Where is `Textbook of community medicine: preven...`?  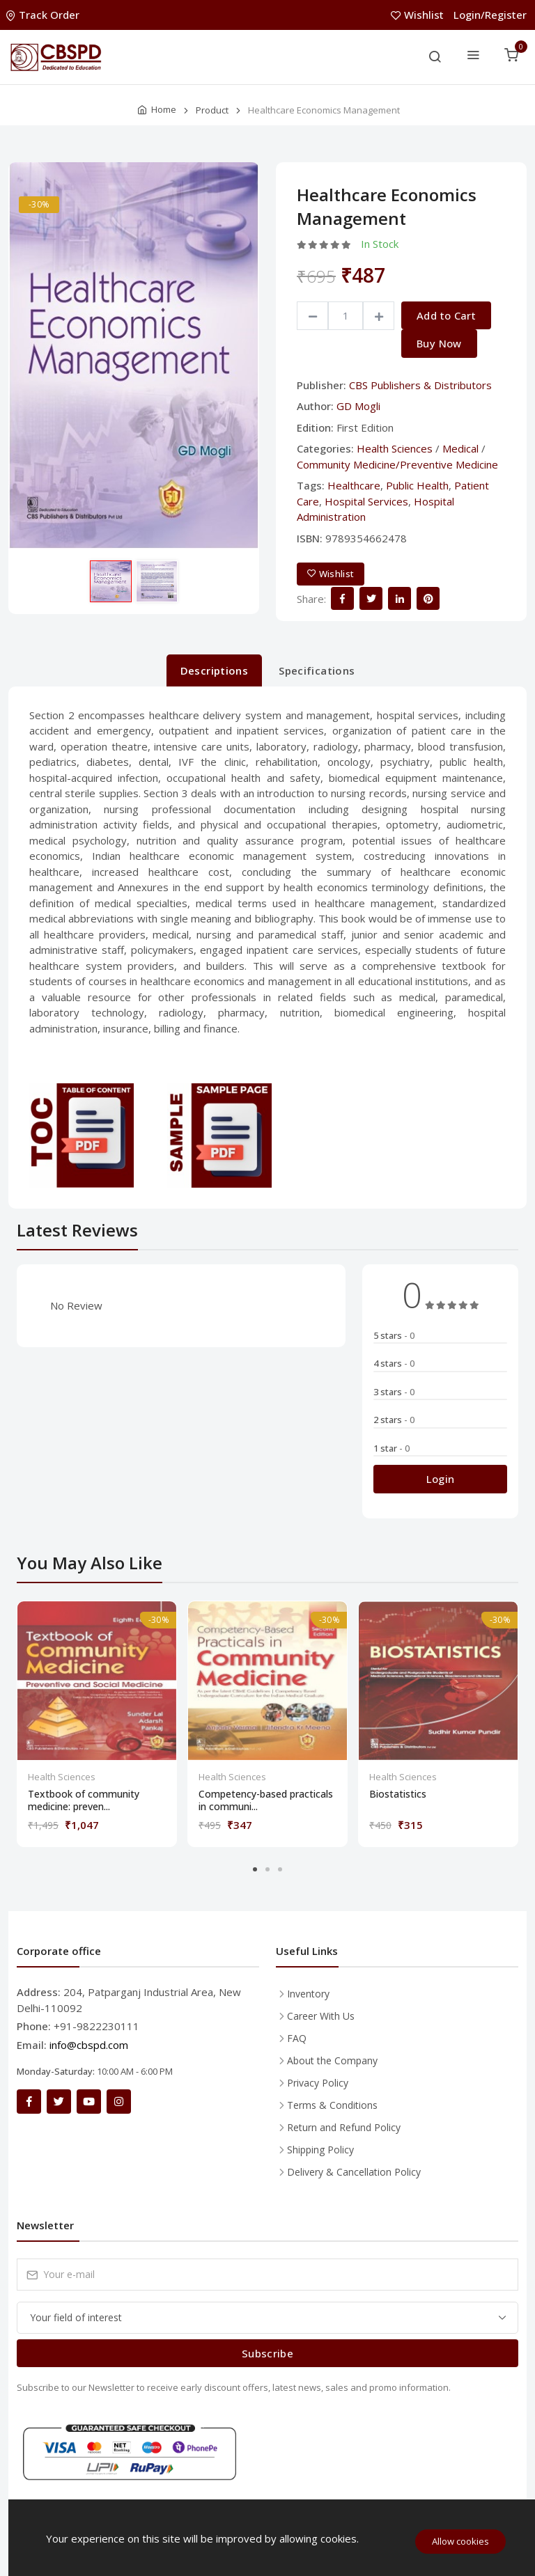 Textbook of community medicine: preven... is located at coordinates (83, 1800).